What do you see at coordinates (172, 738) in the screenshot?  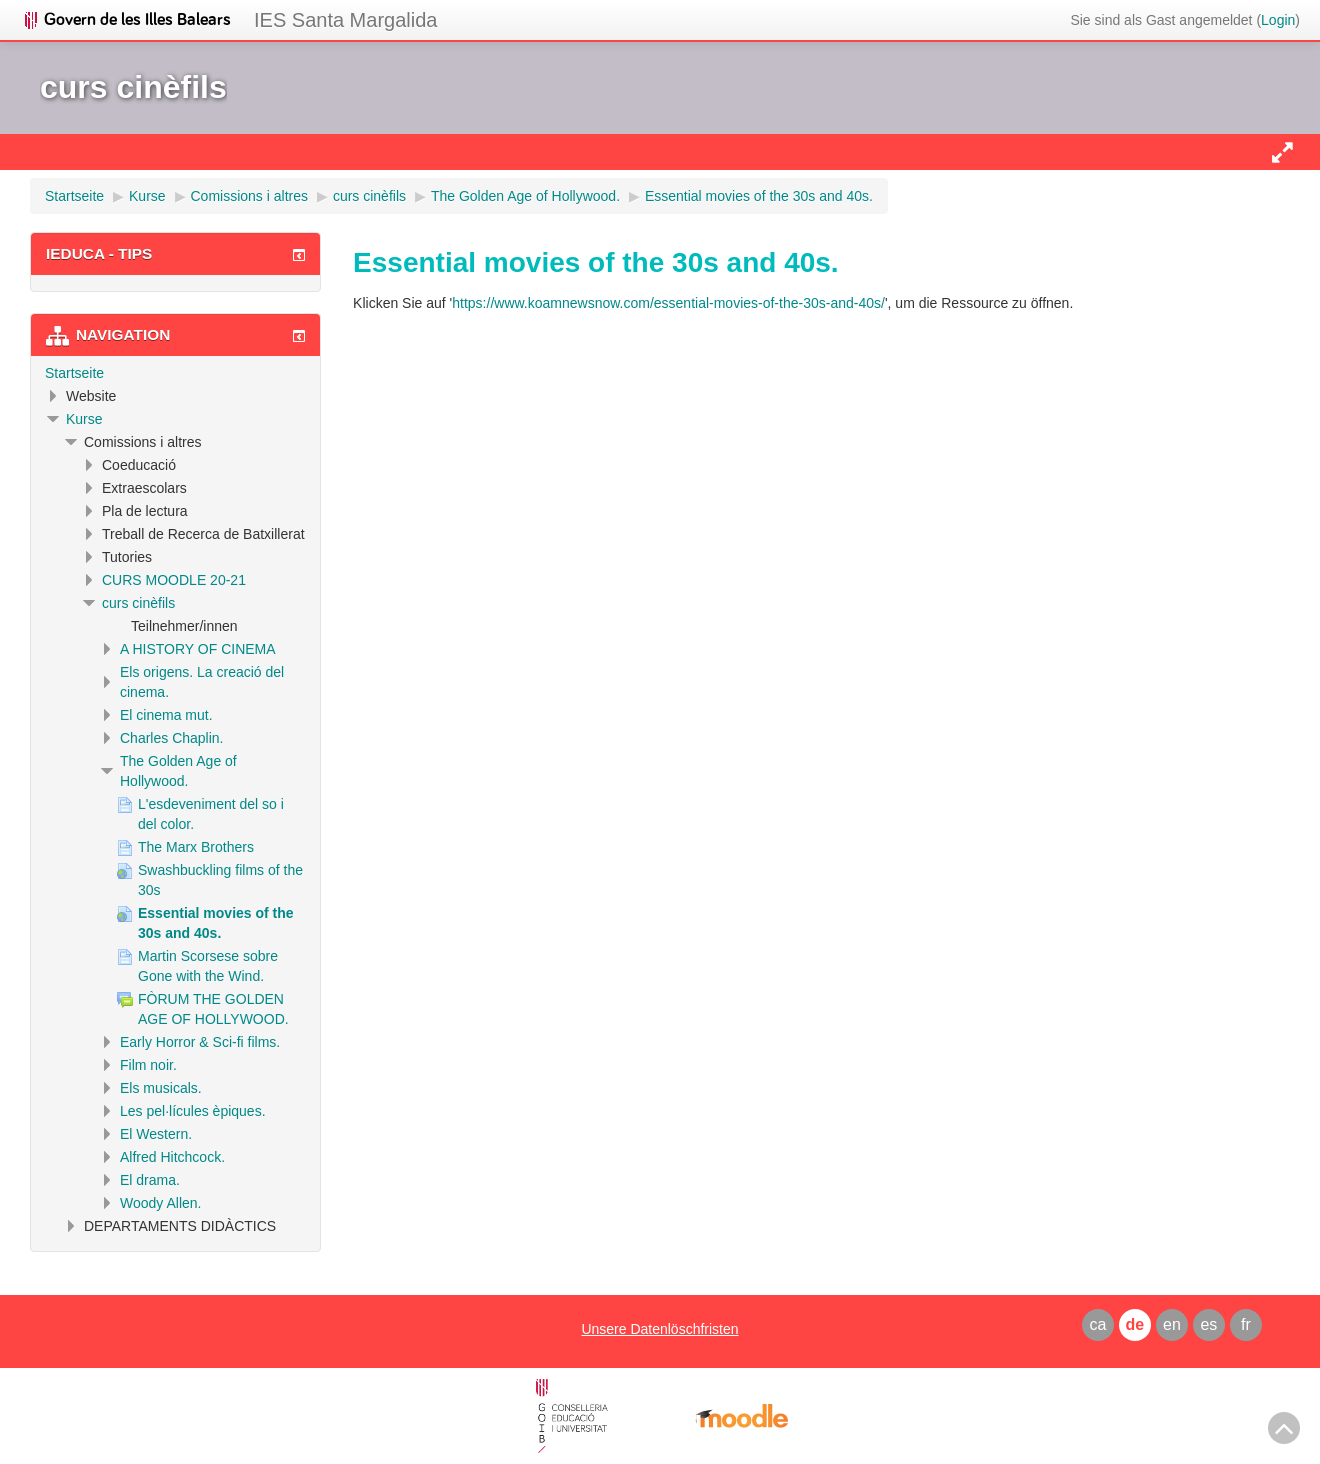 I see `Charles Chaplin.` at bounding box center [172, 738].